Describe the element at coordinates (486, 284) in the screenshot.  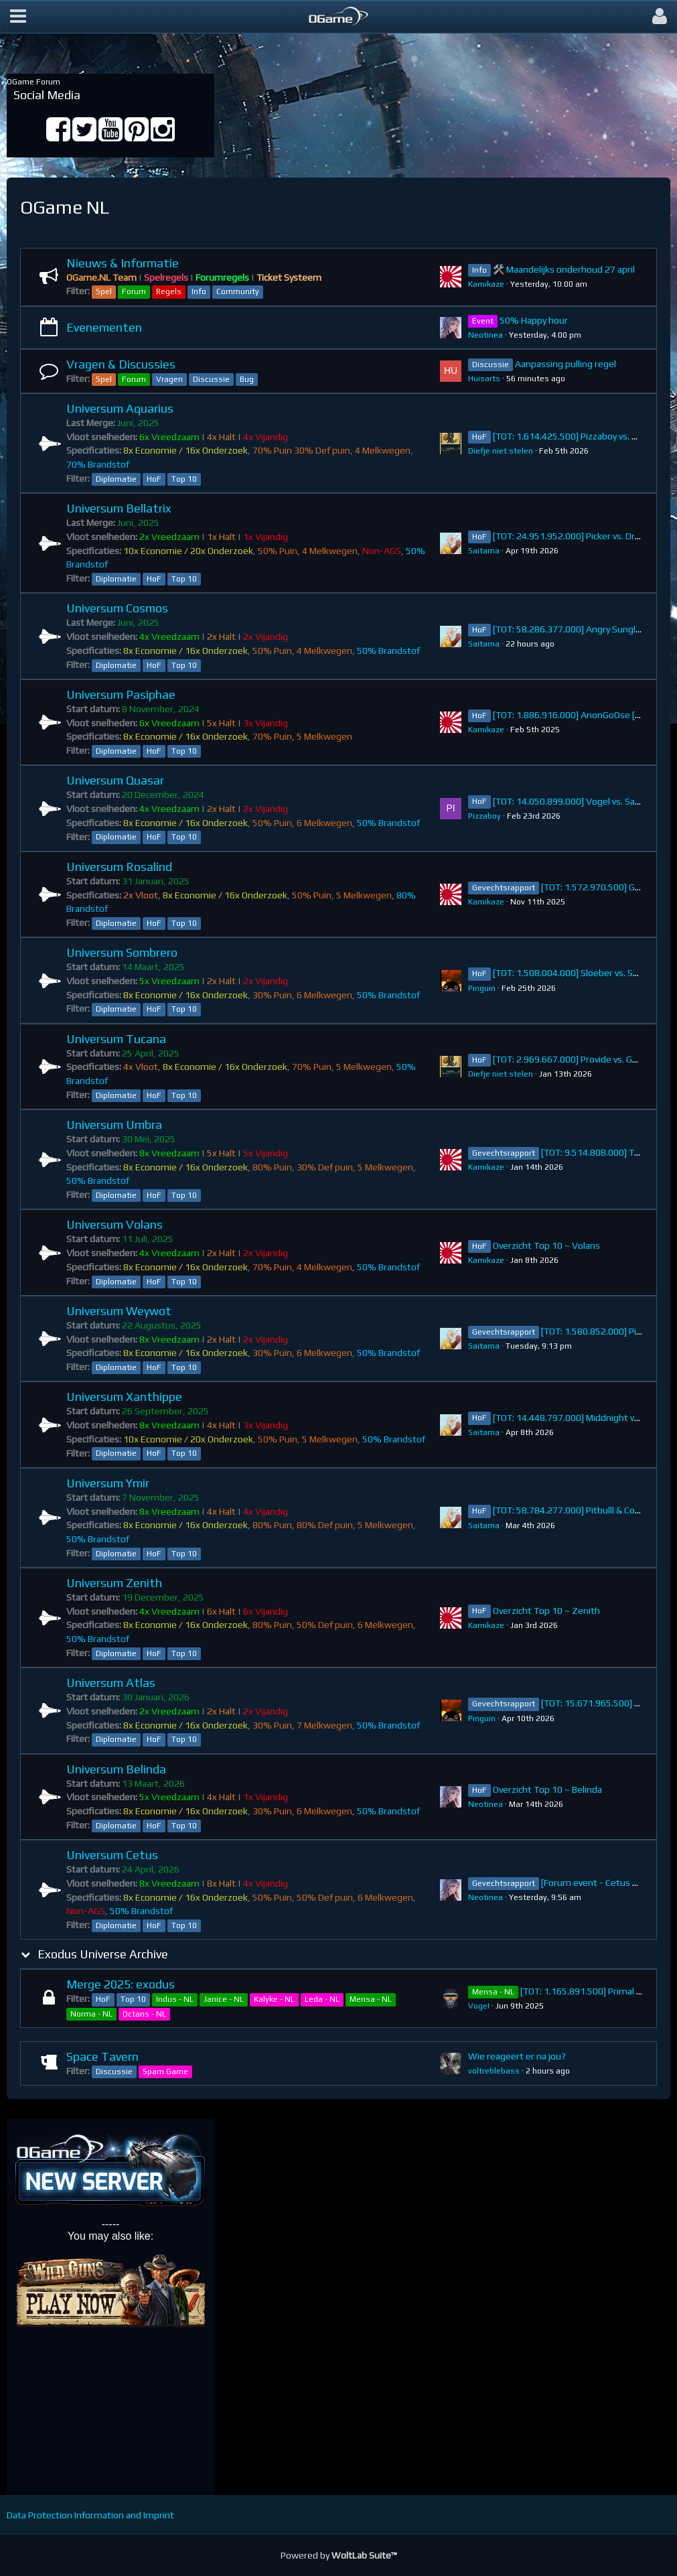
I see `Kamikaze` at that location.